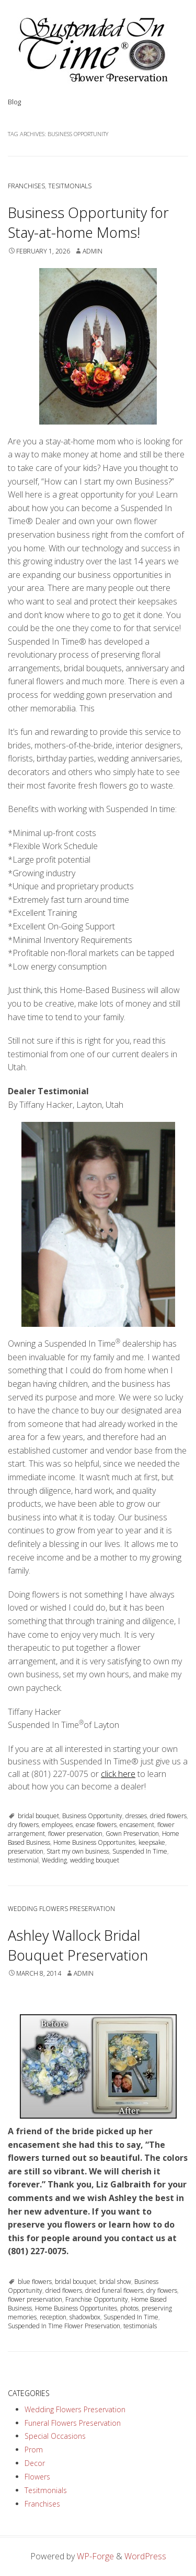 Image resolution: width=196 pixels, height=2576 pixels. Describe the element at coordinates (145, 2556) in the screenshot. I see `WordPress` at that location.